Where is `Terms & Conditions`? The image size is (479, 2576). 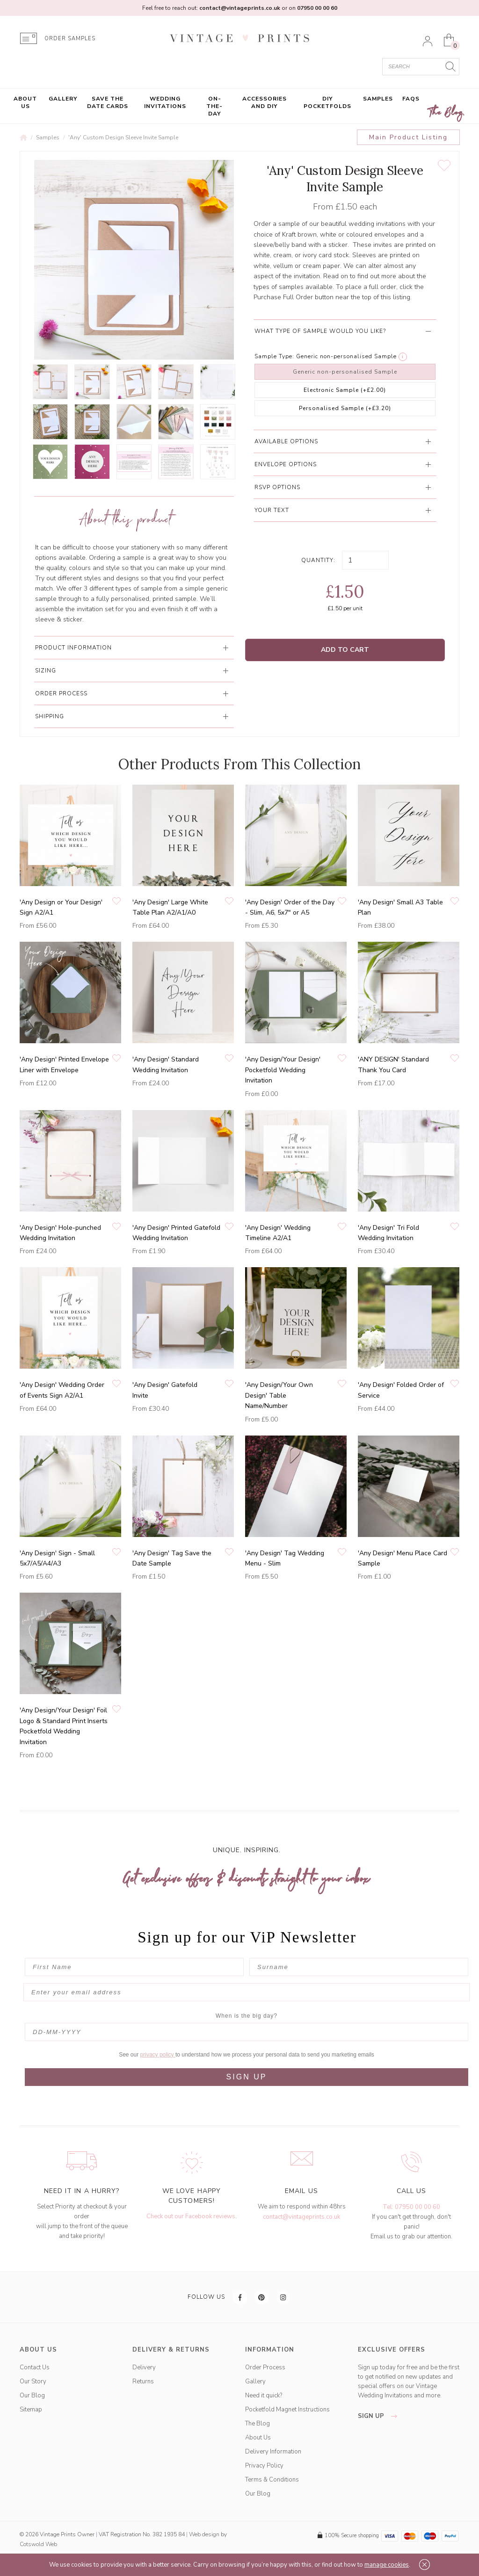 Terms & Conditions is located at coordinates (272, 2479).